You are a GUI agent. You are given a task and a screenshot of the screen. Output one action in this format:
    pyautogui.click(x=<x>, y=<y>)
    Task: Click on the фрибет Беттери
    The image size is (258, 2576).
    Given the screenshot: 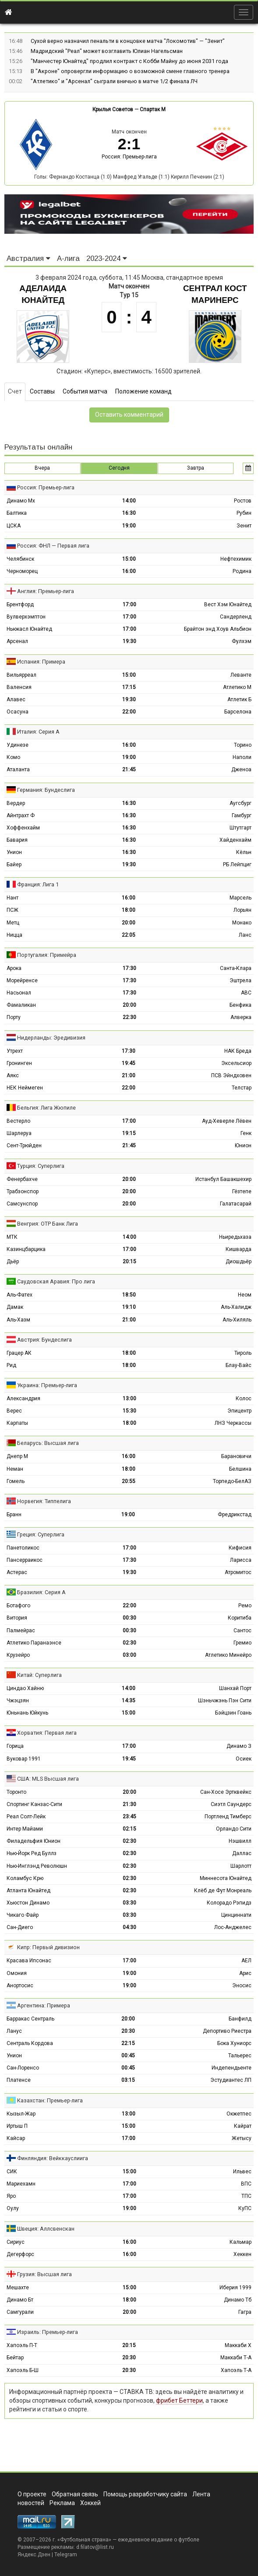 What is the action you would take?
    pyautogui.click(x=179, y=2400)
    